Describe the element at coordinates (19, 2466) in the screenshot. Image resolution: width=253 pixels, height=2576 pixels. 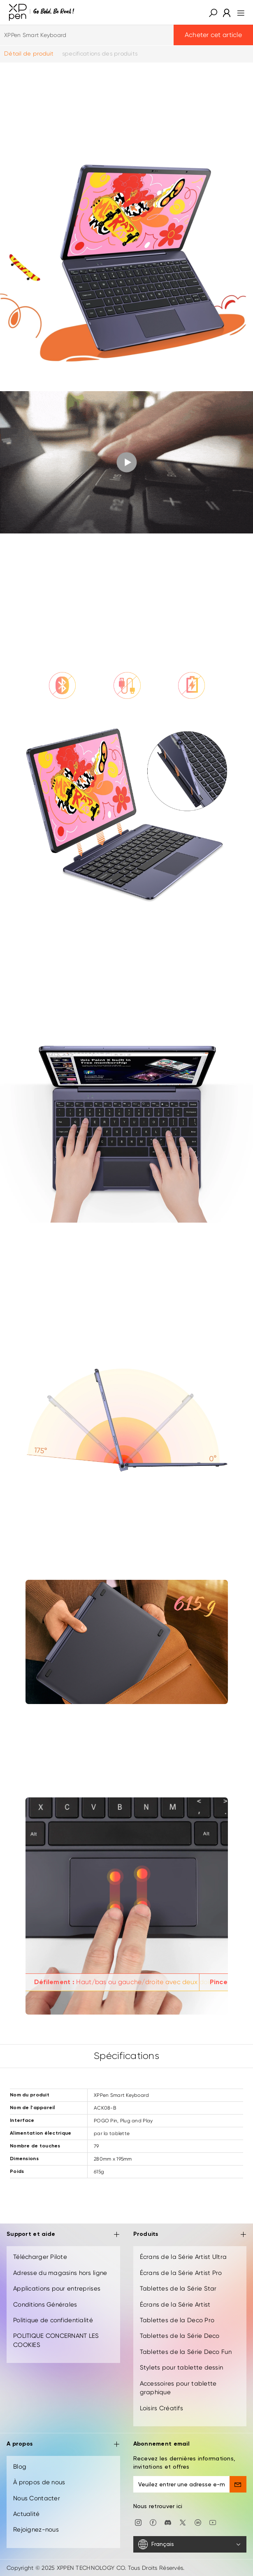
I see `Blog` at that location.